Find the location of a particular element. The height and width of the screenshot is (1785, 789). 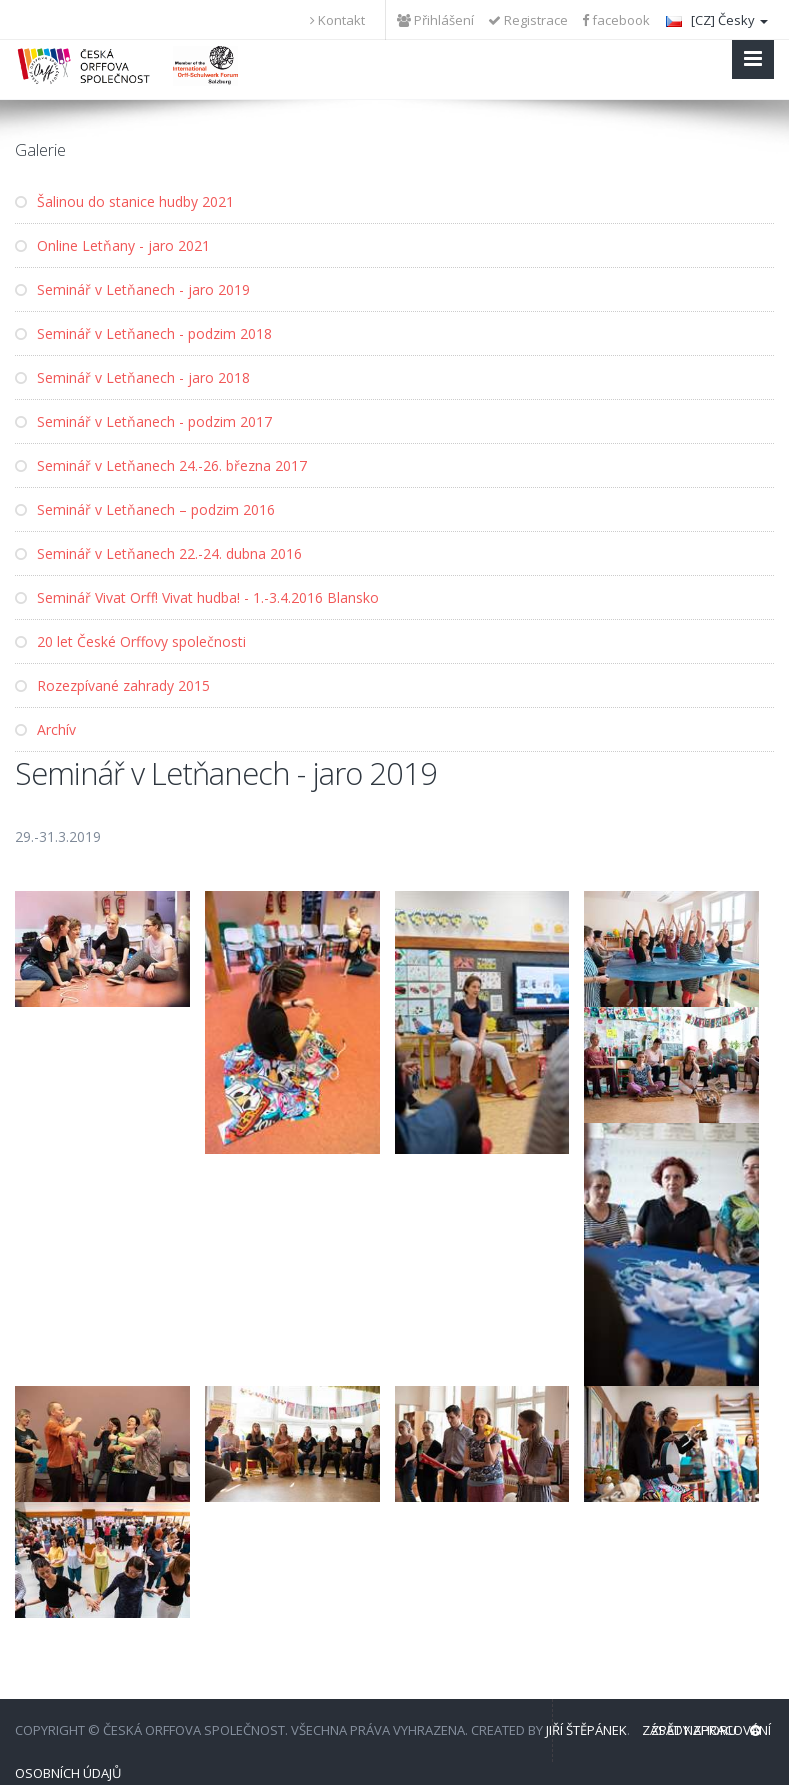

Seminář v Letňanech - jaro 2018 is located at coordinates (132, 377).